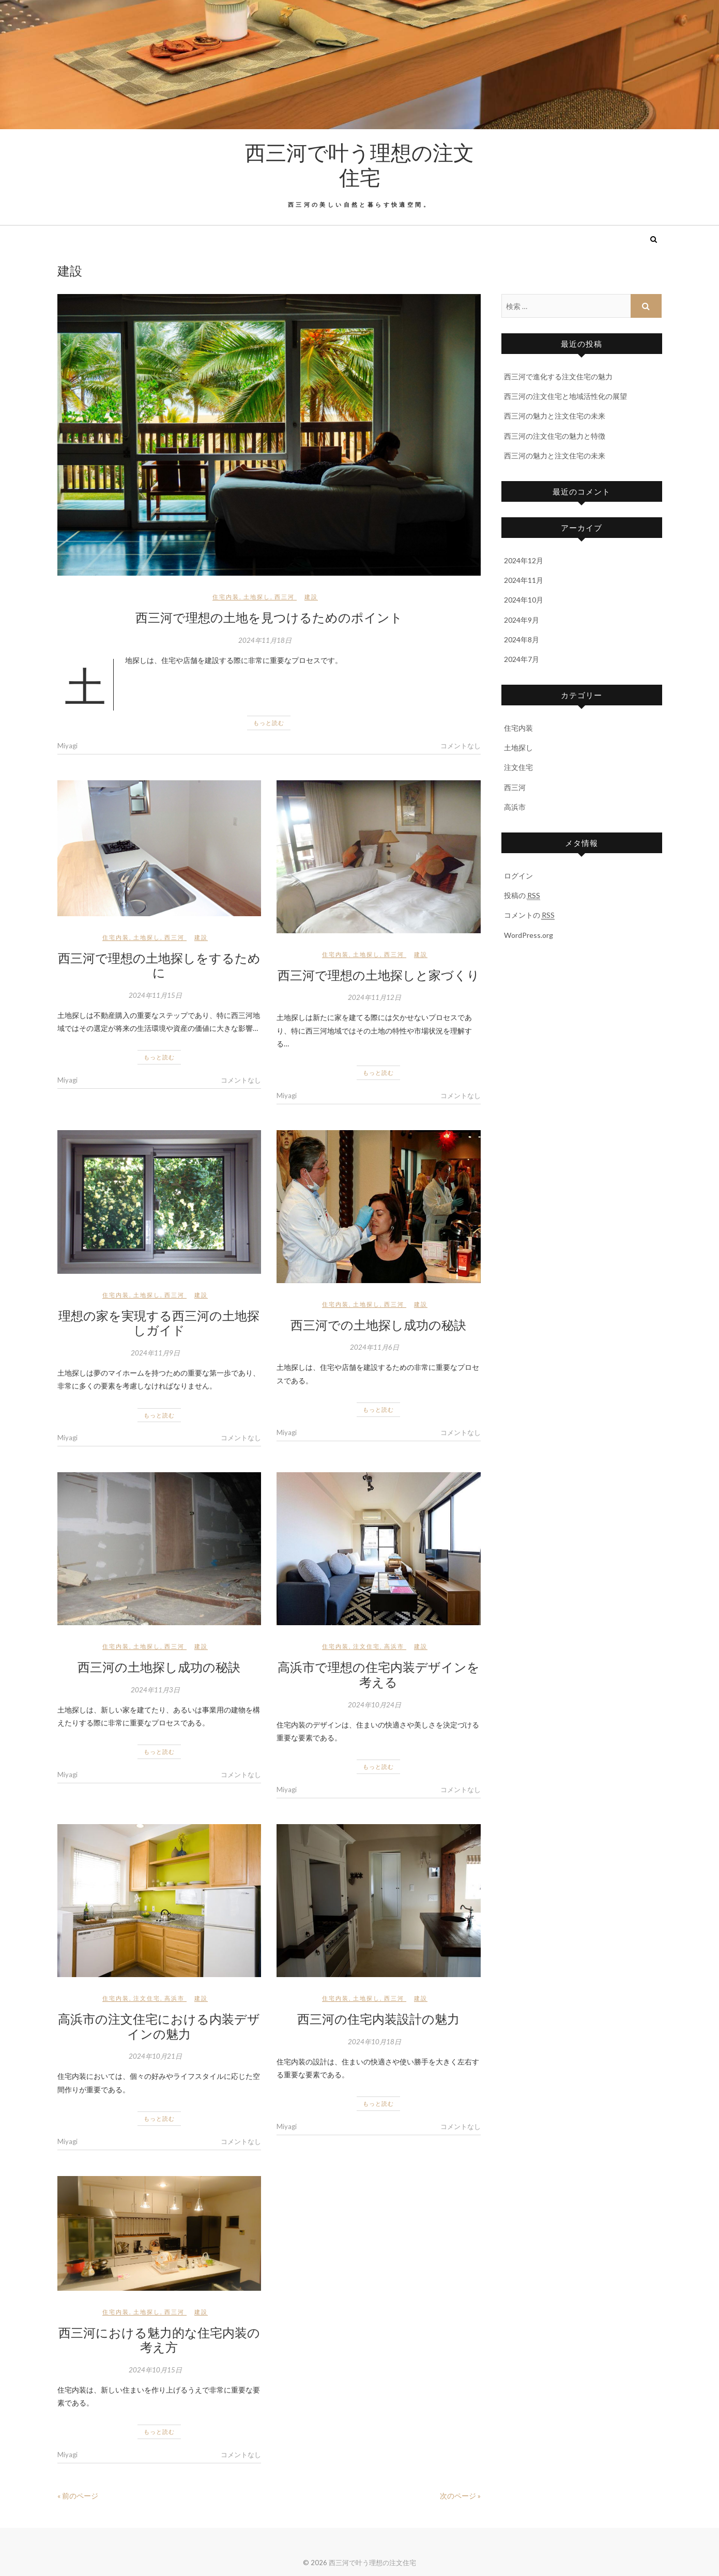 This screenshot has height=2576, width=719. I want to click on 2024年11月18日, so click(265, 640).